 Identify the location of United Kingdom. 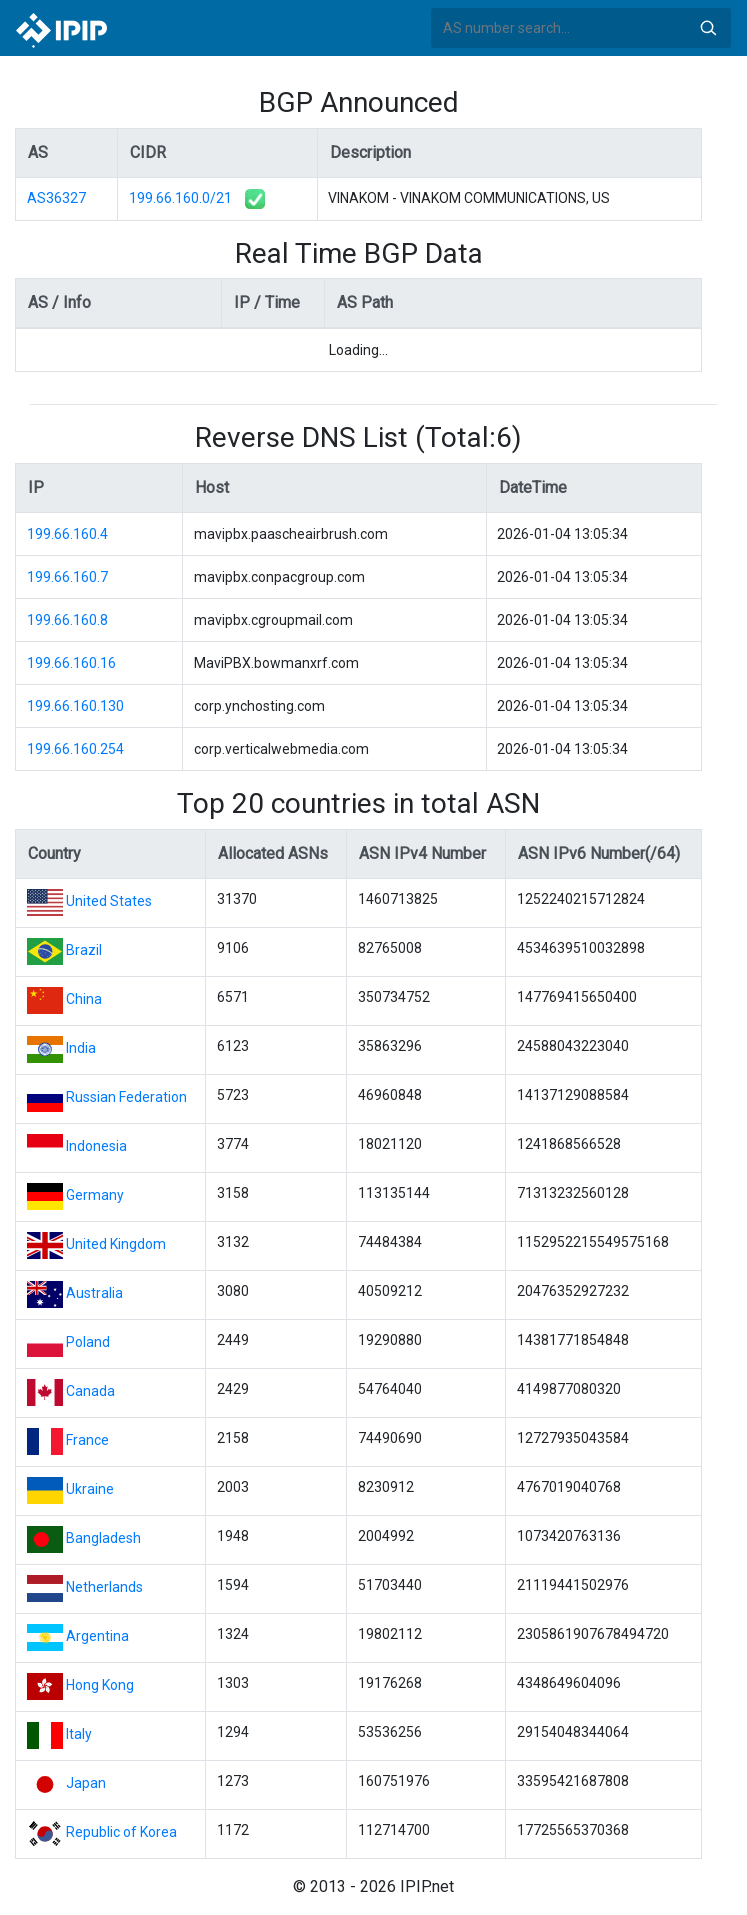
(116, 1244).